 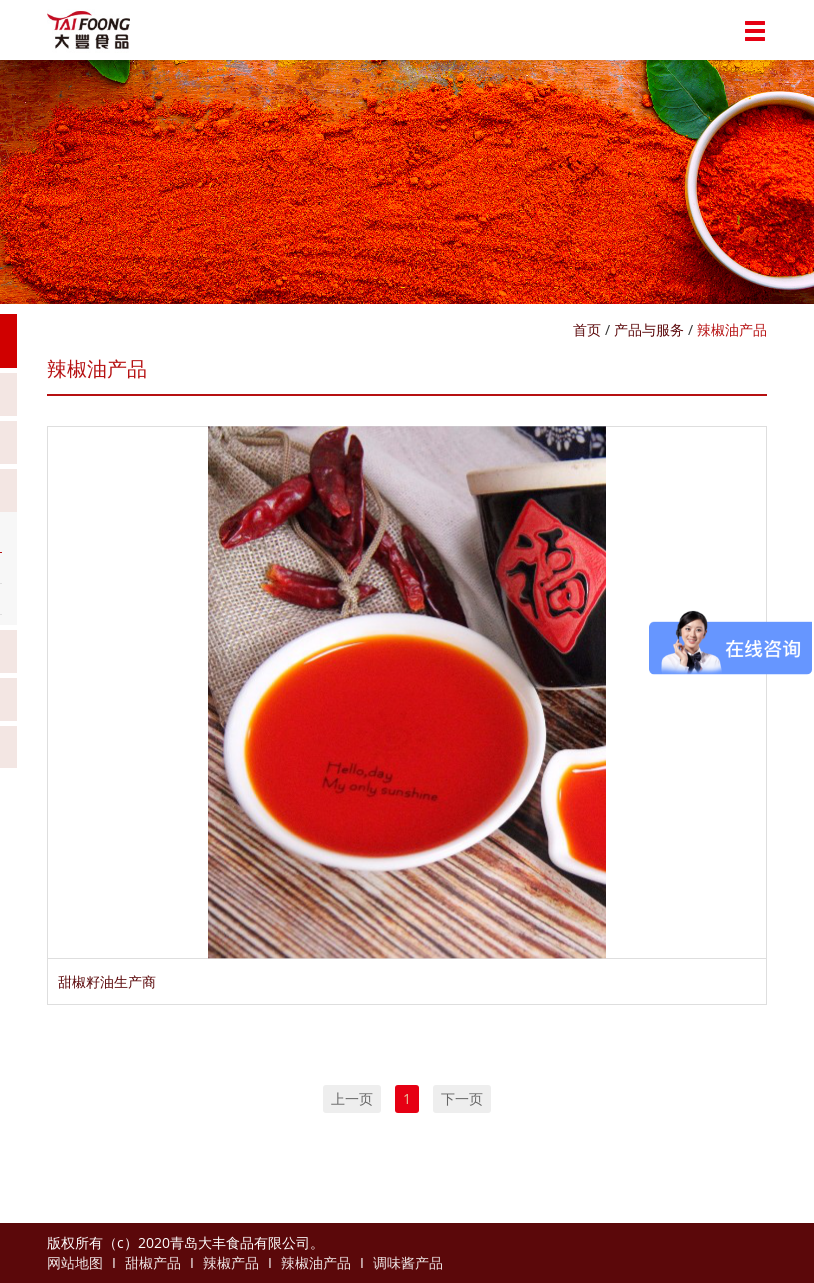 What do you see at coordinates (153, 1262) in the screenshot?
I see `甜椒产品` at bounding box center [153, 1262].